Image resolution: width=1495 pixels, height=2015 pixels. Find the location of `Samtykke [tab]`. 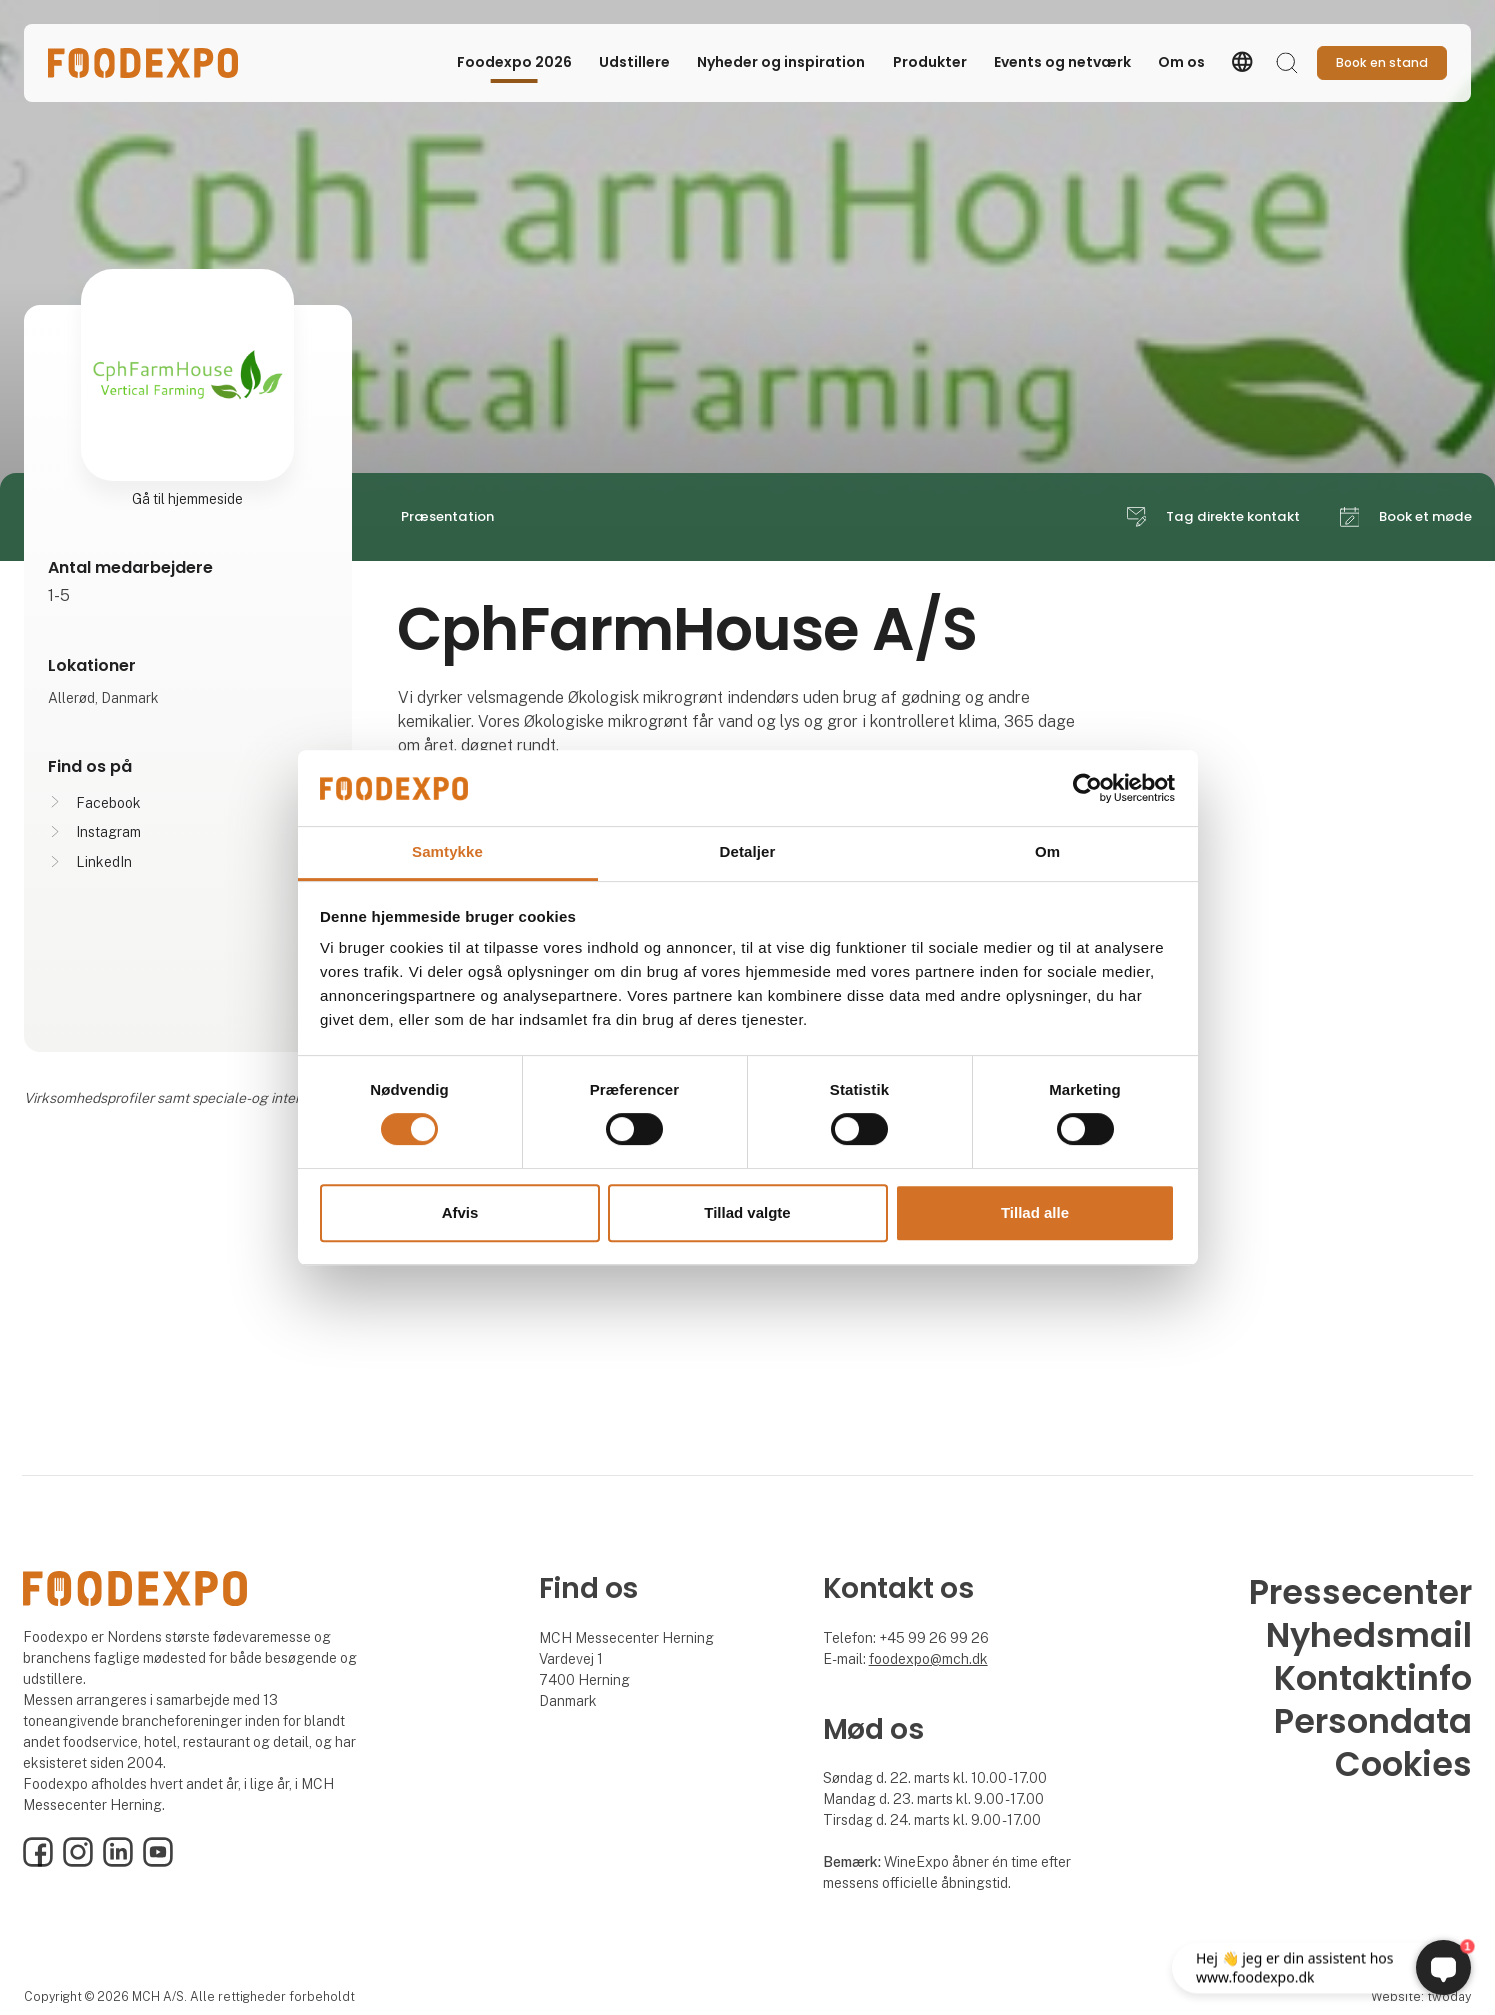

Samtykke [tab] is located at coordinates (447, 852).